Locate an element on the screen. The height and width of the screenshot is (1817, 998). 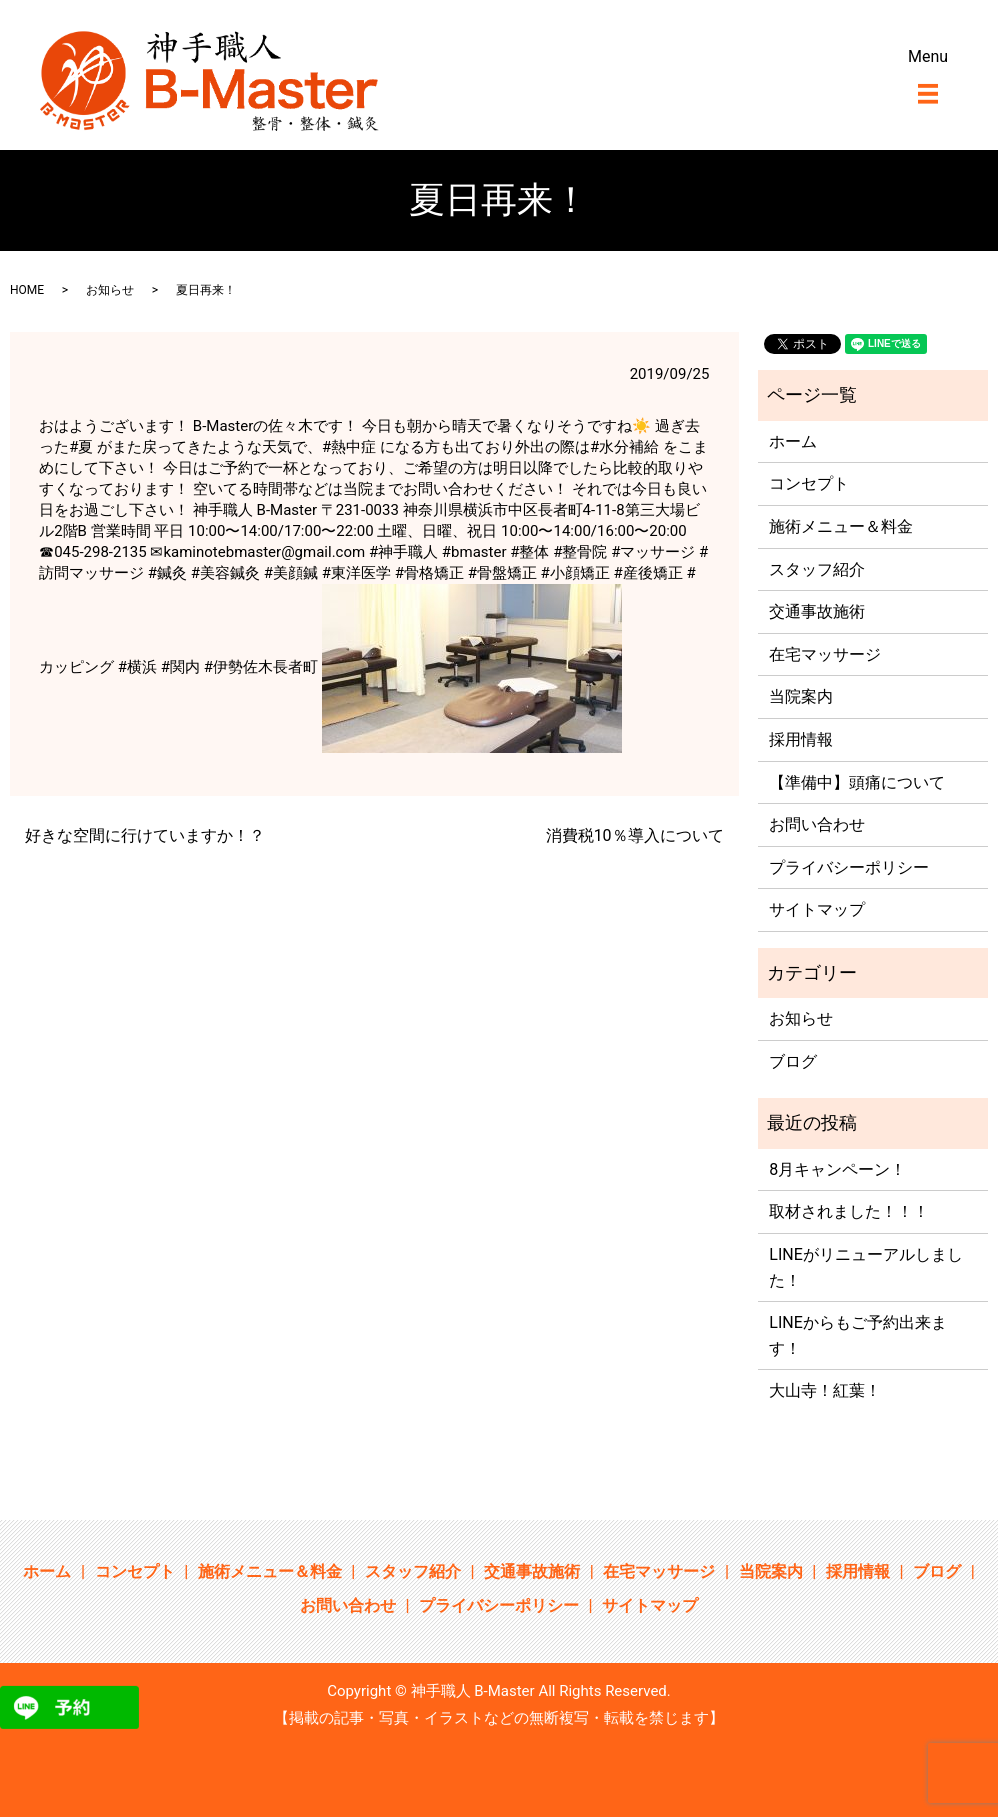
お知らせ is located at coordinates (110, 290).